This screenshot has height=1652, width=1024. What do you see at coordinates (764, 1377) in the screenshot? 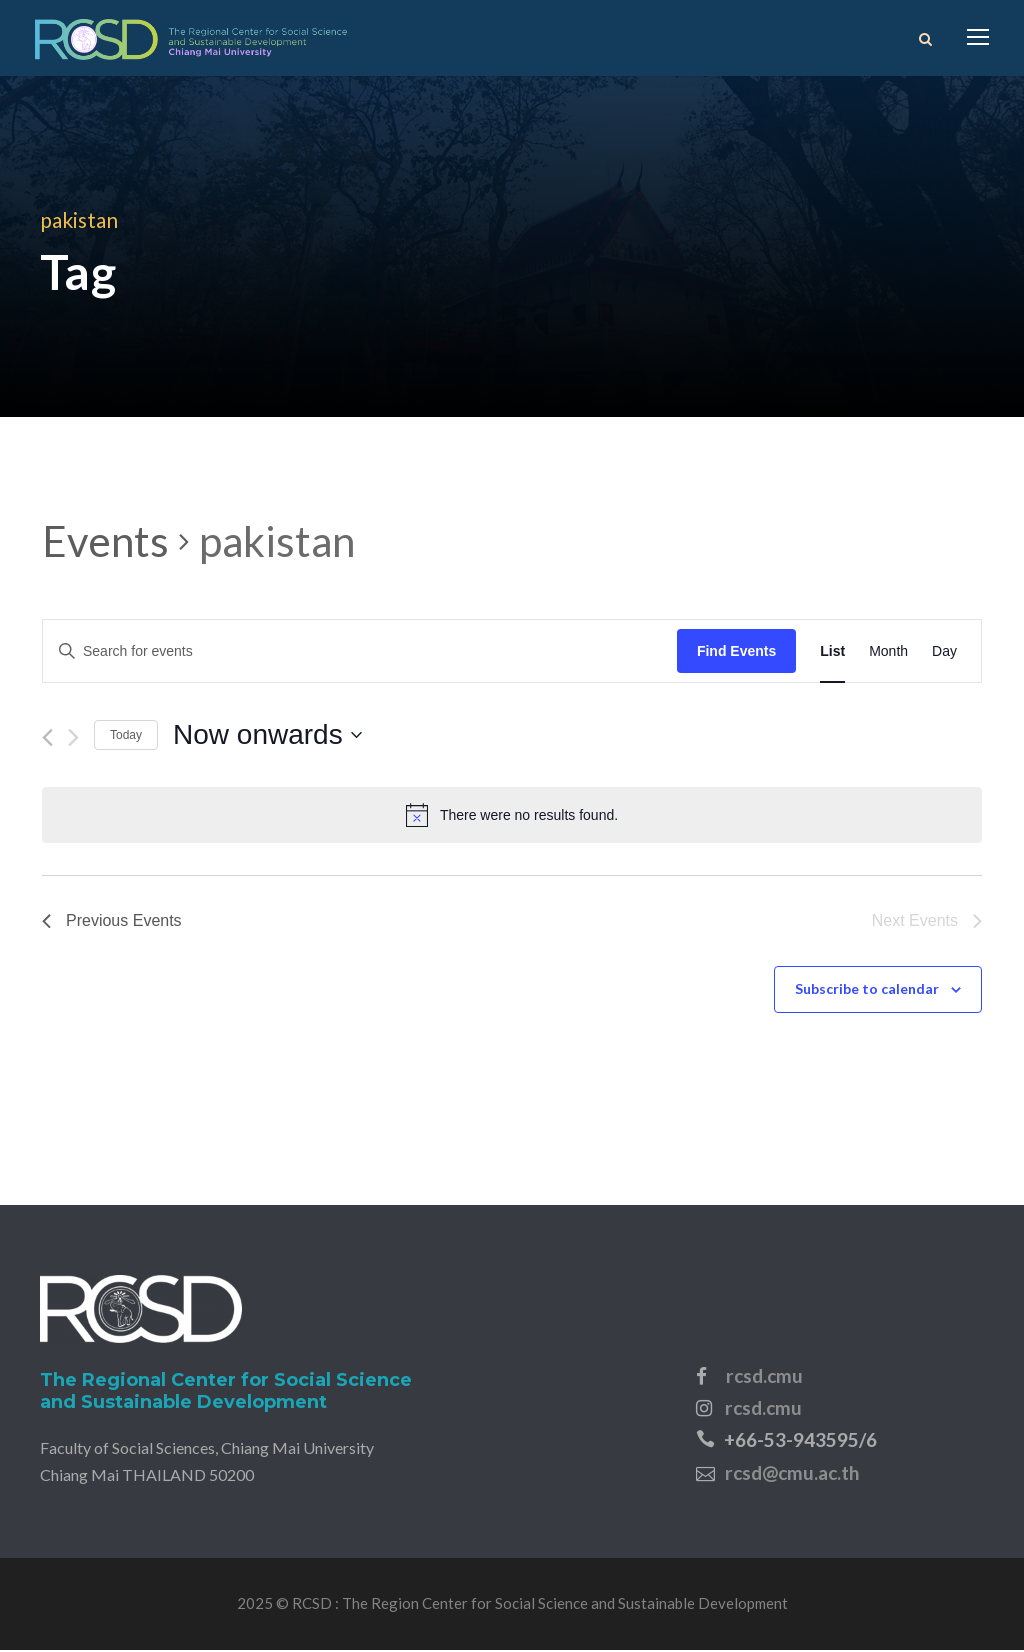
I see `rcsd.cmu` at bounding box center [764, 1377].